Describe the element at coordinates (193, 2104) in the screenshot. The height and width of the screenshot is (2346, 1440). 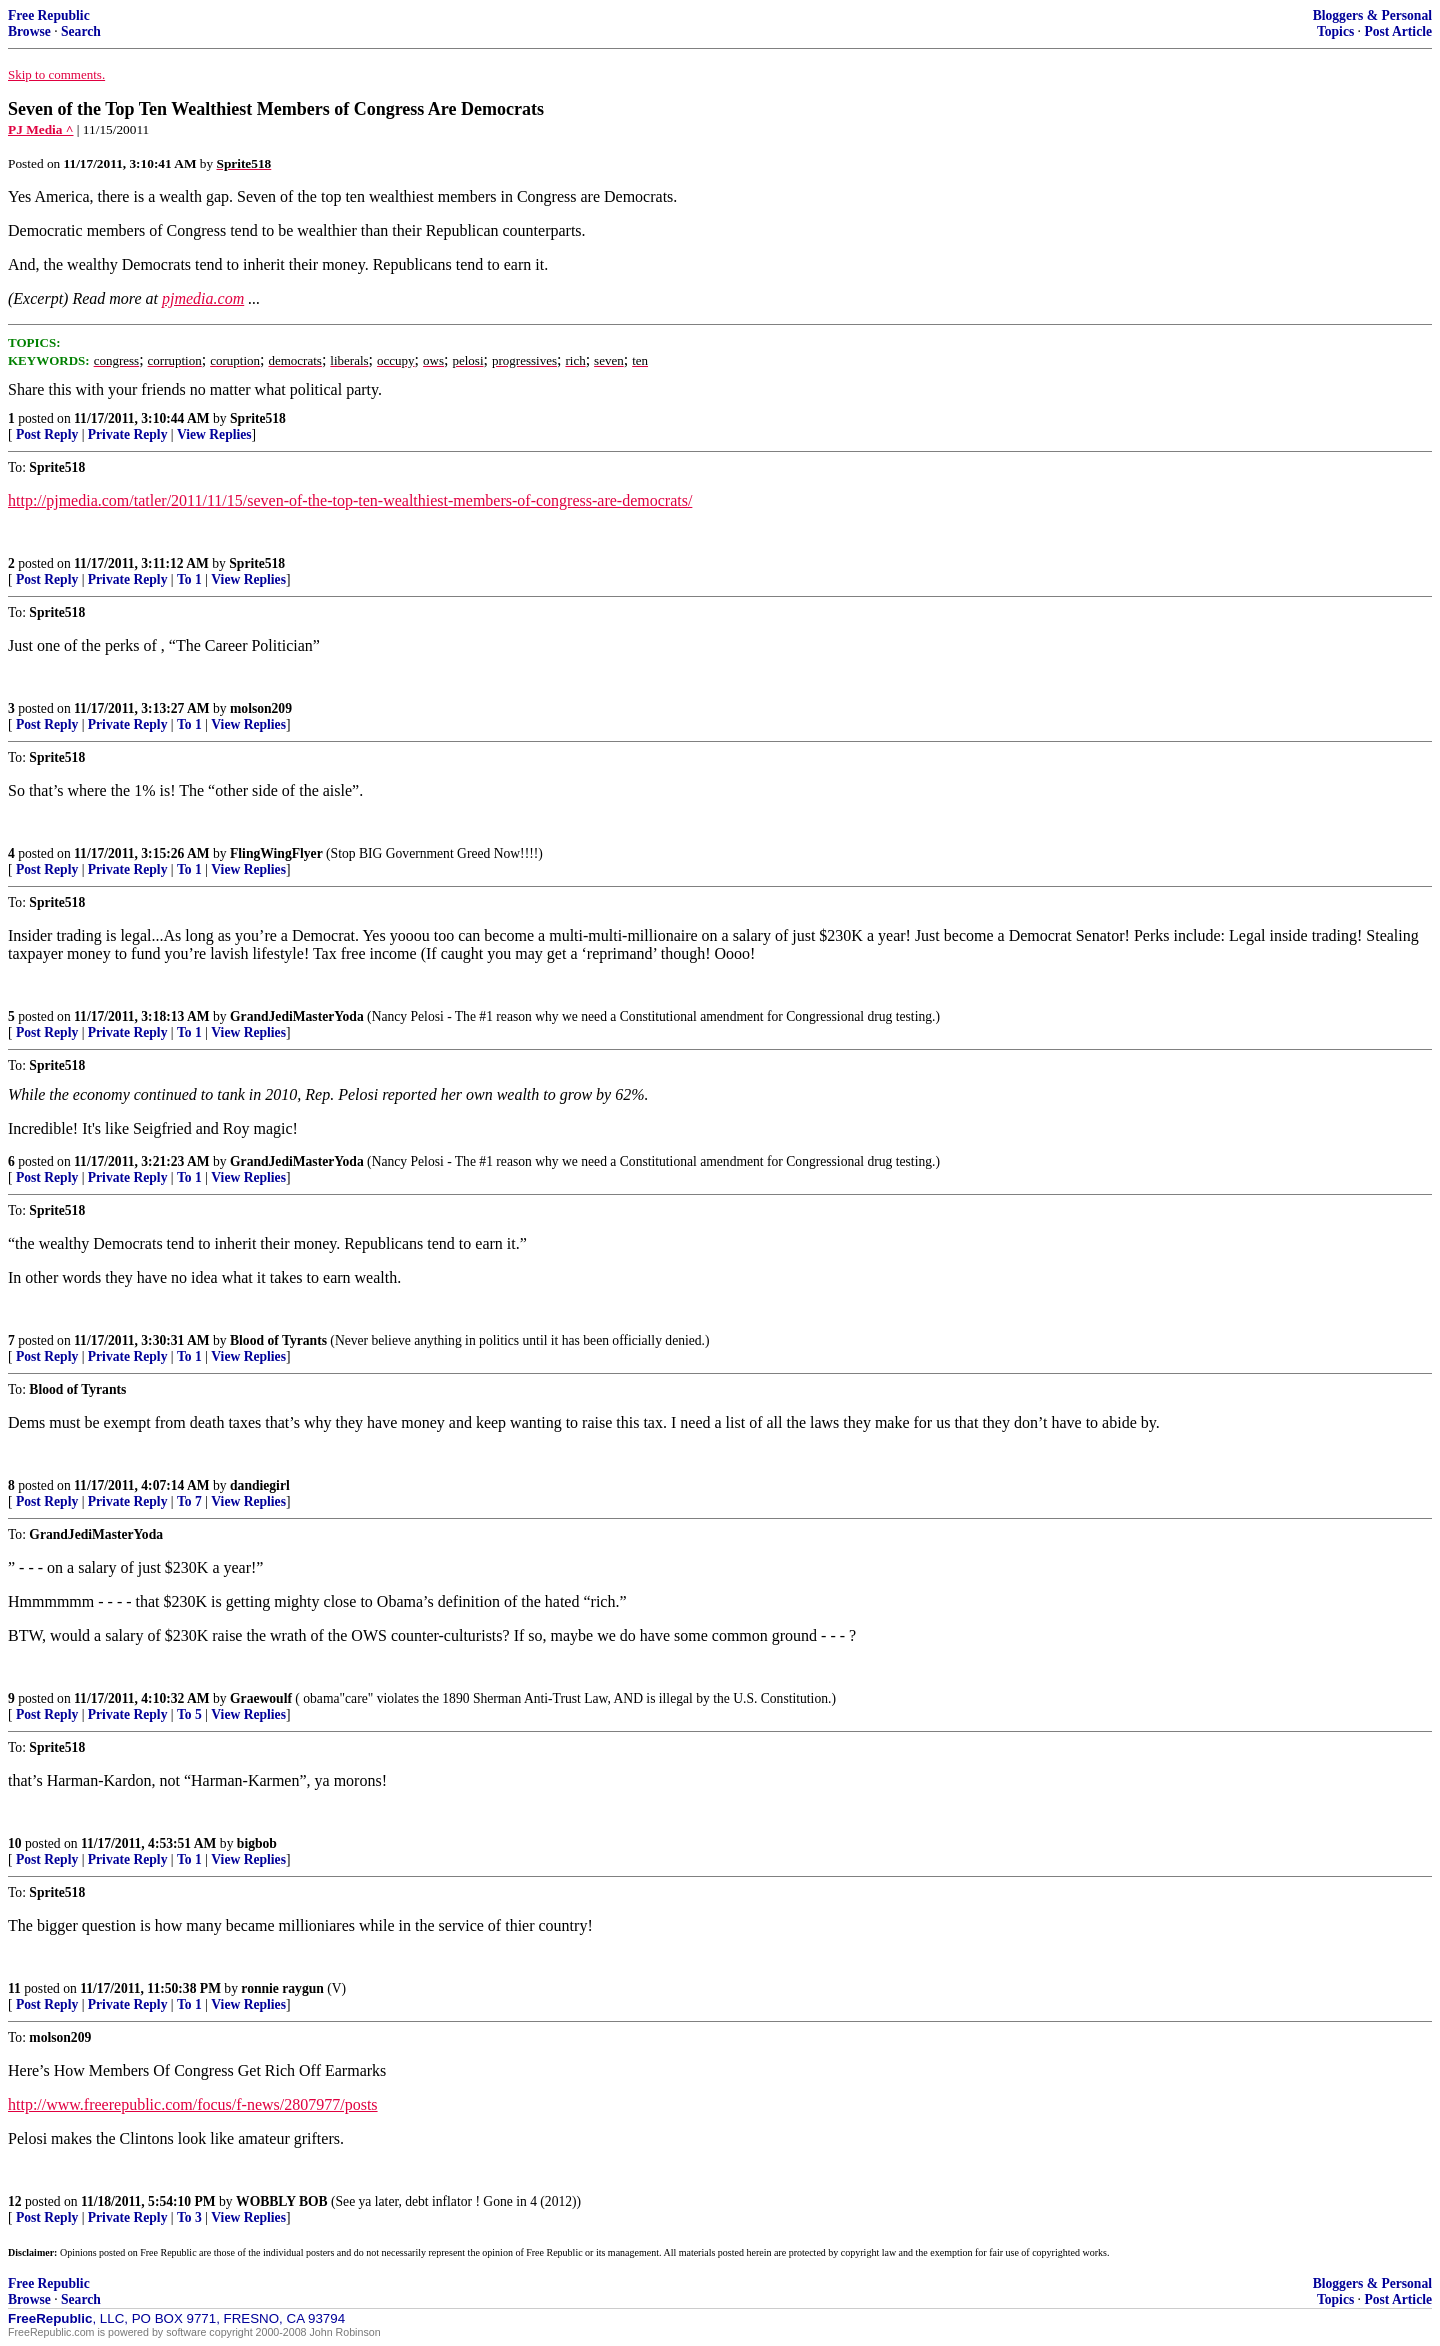
I see `http://www.freerepublic.com/focus/f-news/2807977/posts` at that location.